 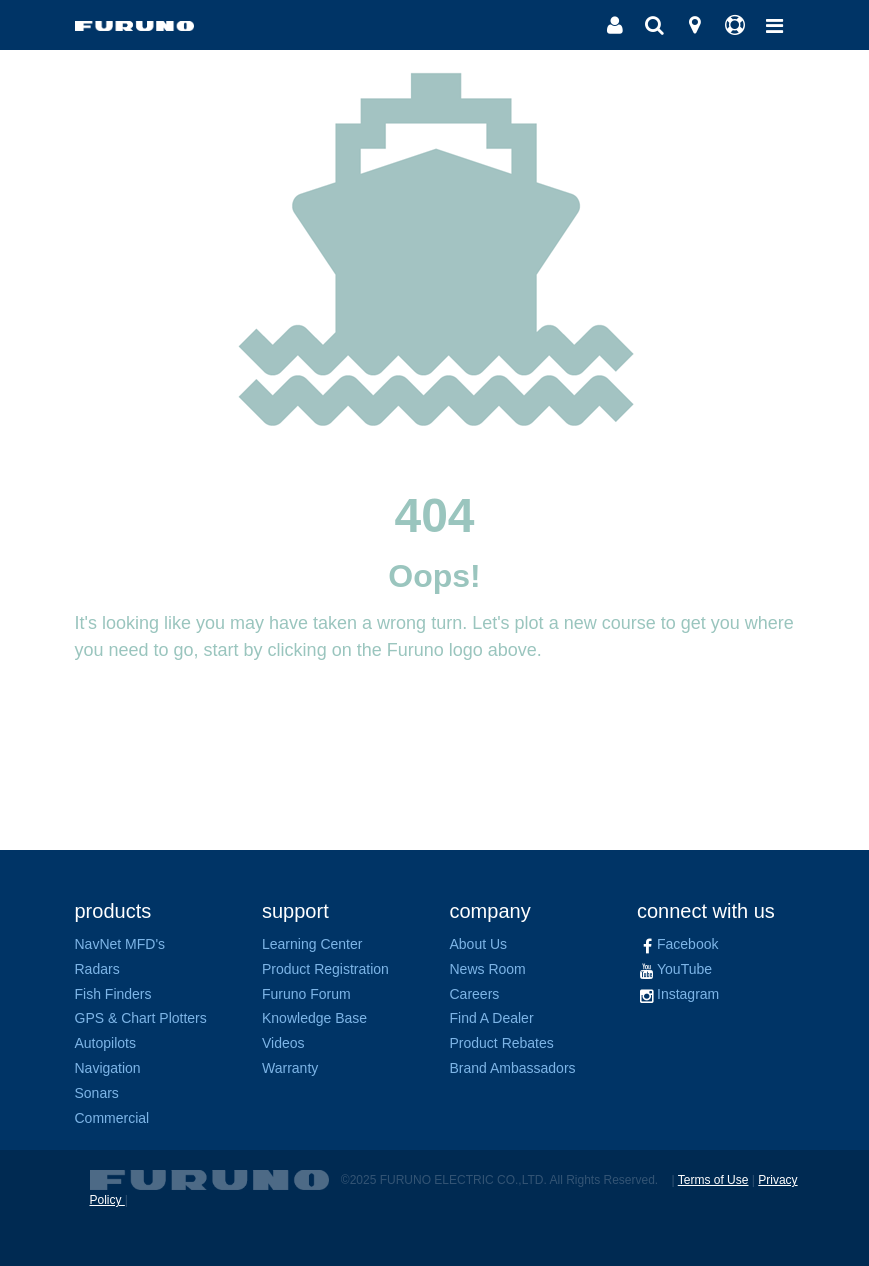 I want to click on Furuno Forum, so click(x=306, y=994).